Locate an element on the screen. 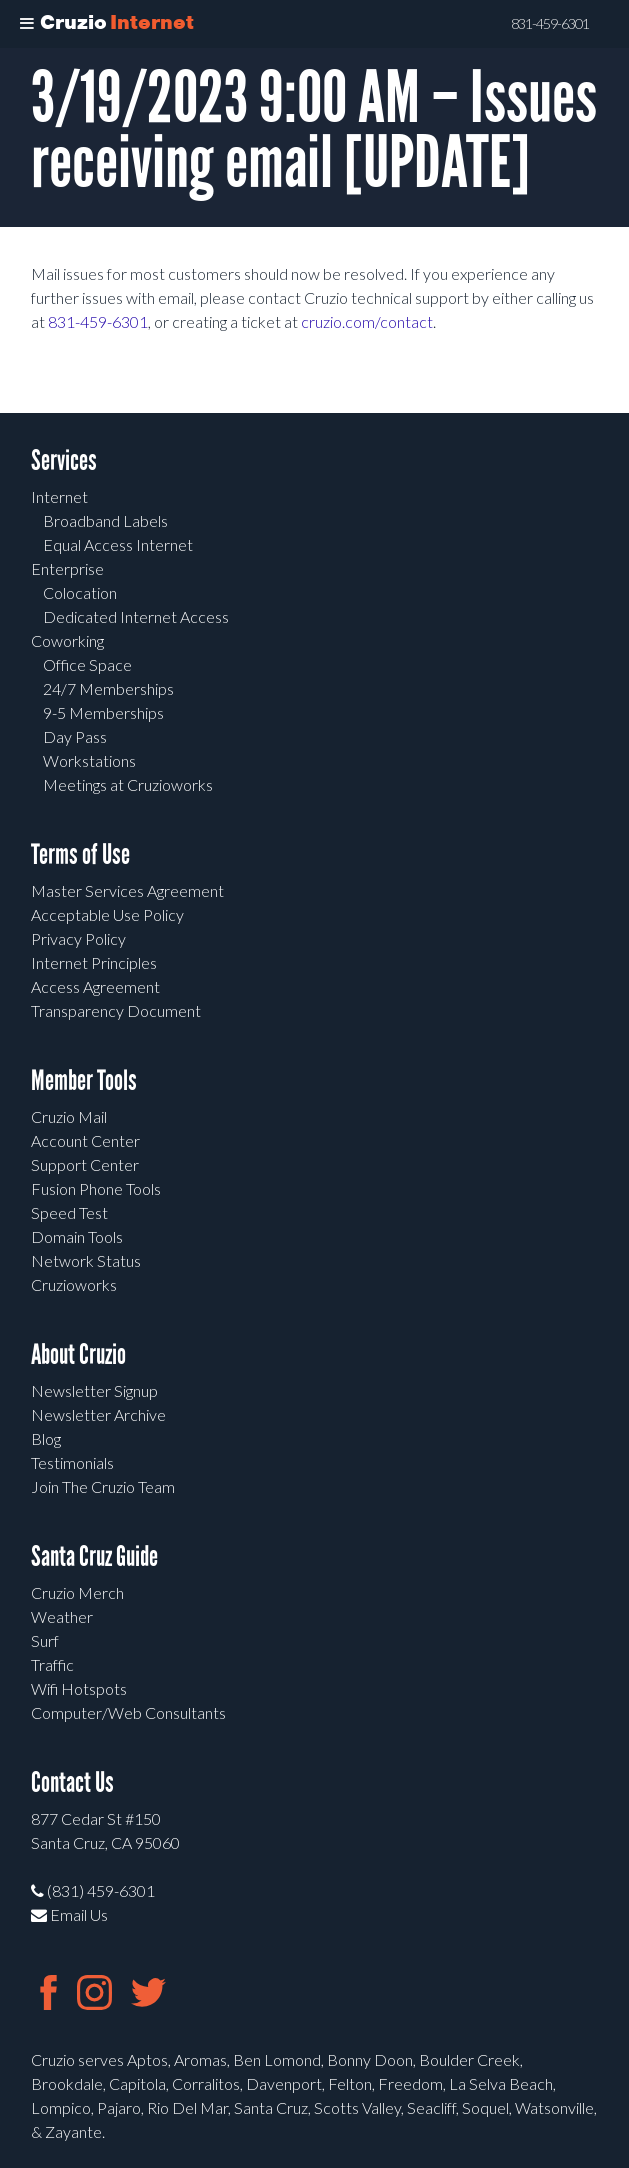  Newsletter Signup is located at coordinates (94, 1390).